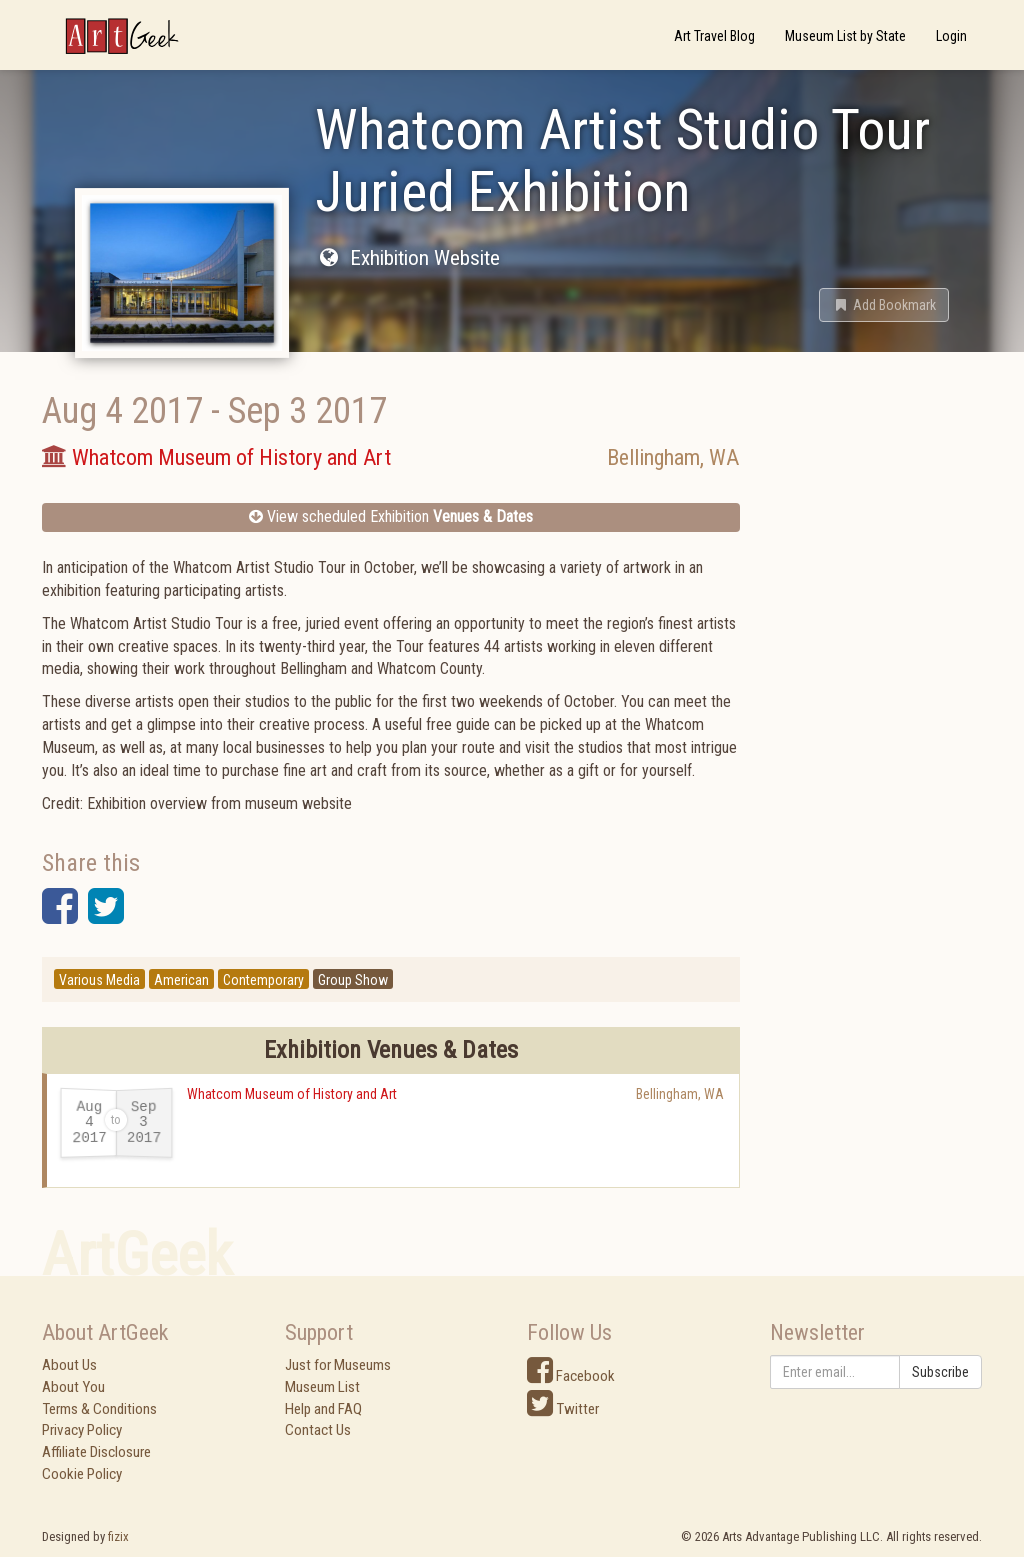  I want to click on Facebook, so click(571, 1376).